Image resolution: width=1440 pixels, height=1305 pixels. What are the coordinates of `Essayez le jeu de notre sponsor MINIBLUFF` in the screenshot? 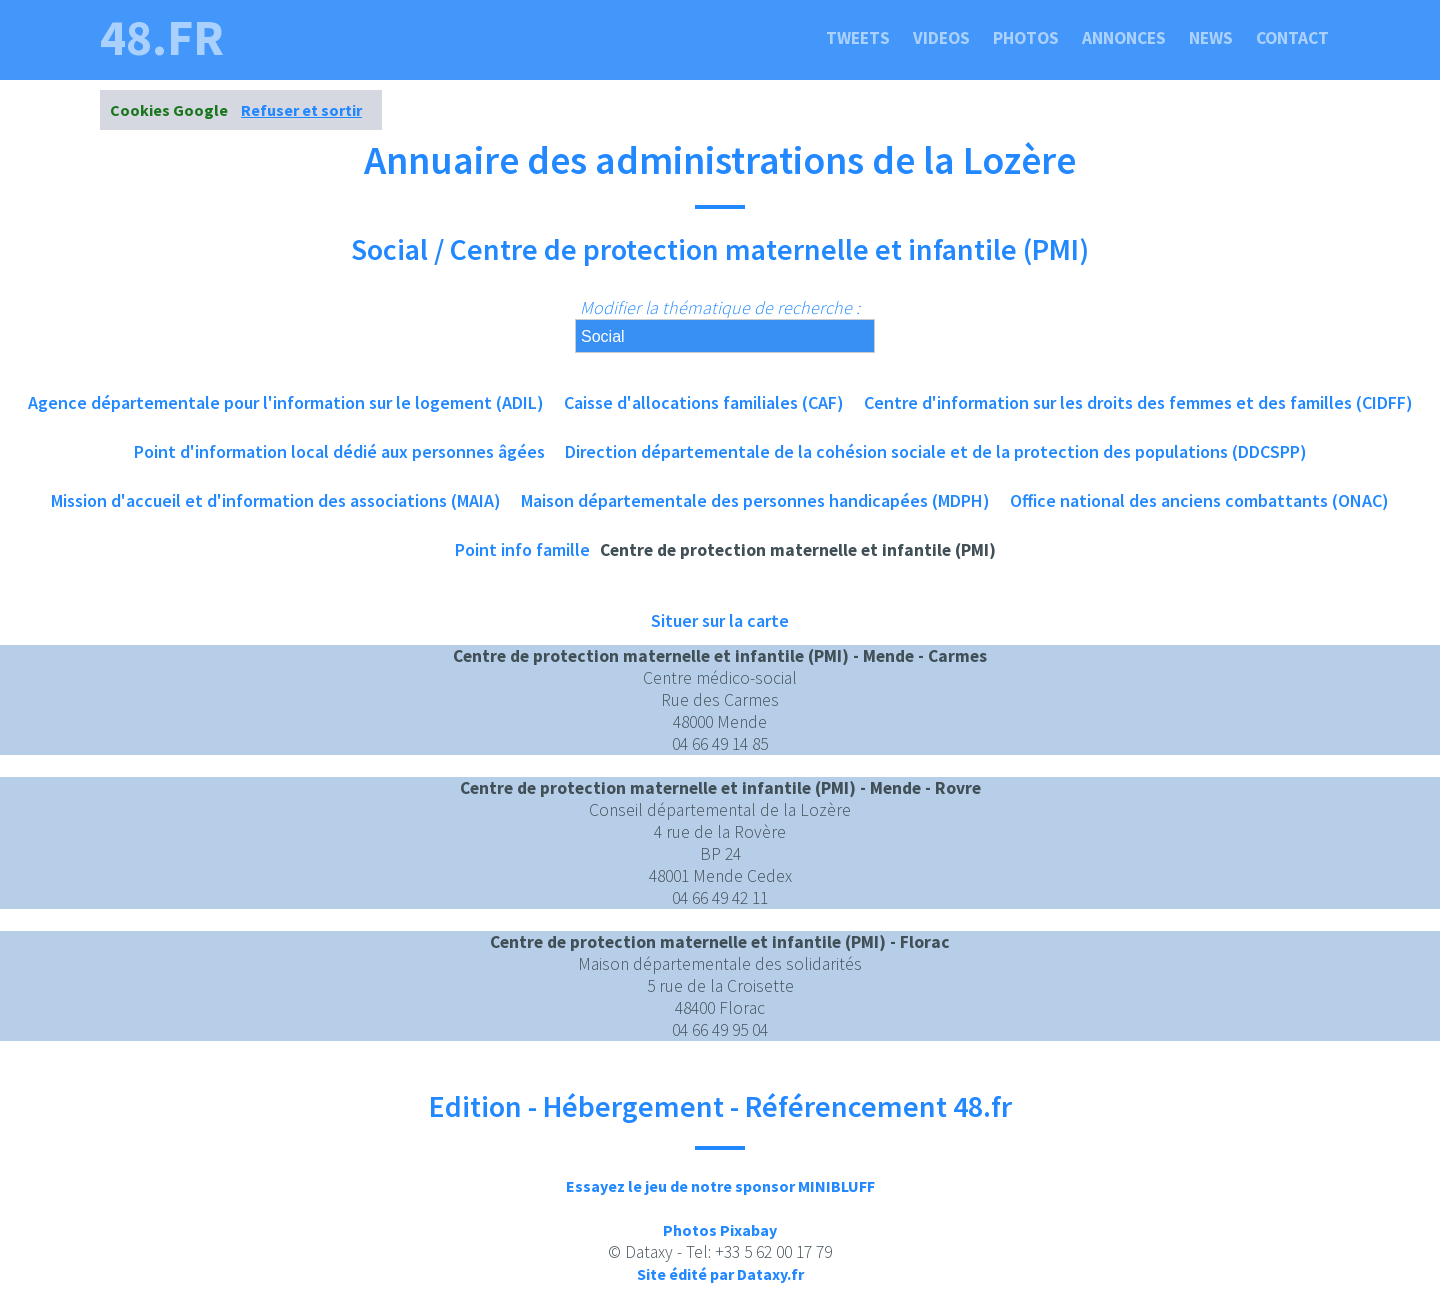 It's located at (720, 1186).